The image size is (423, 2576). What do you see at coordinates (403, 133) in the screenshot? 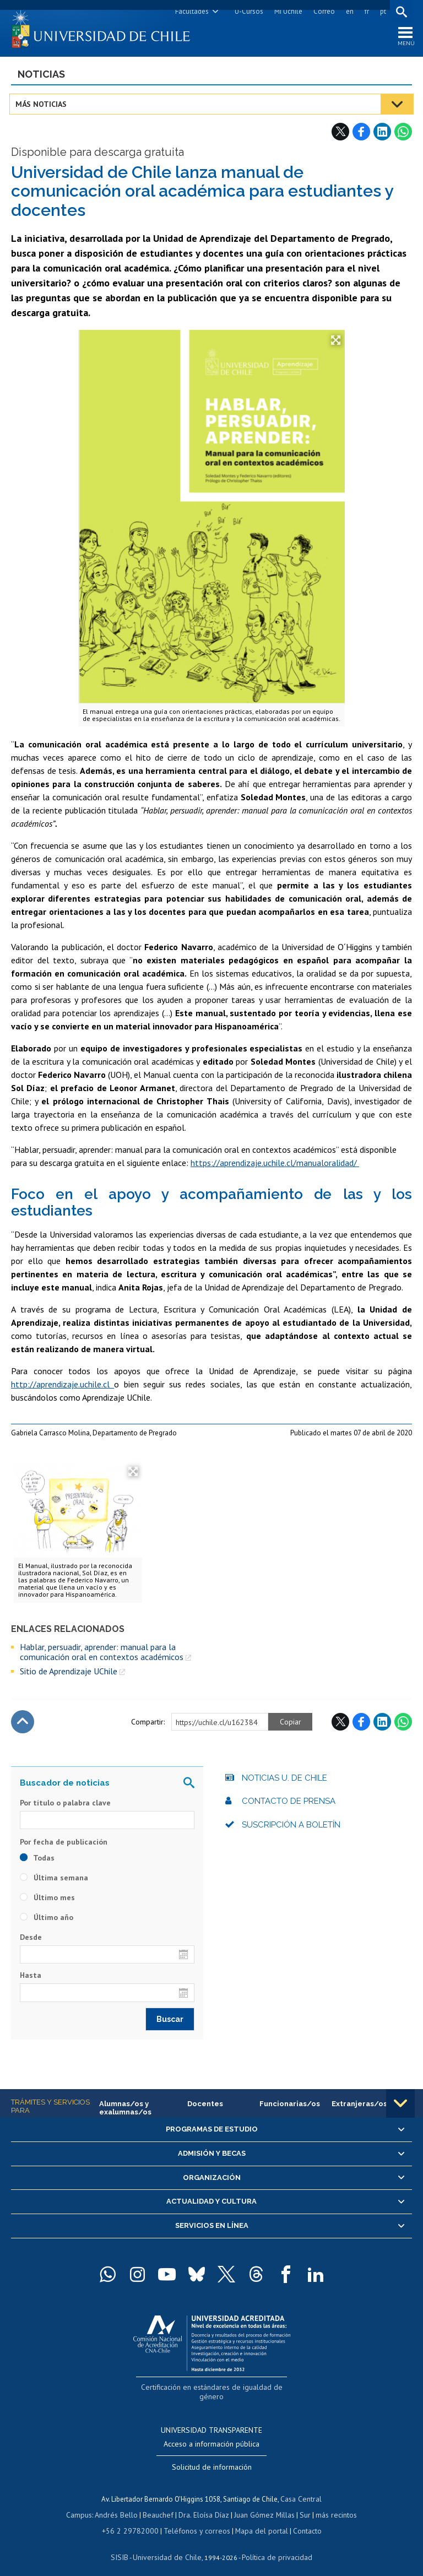
I see `WhatsApp` at bounding box center [403, 133].